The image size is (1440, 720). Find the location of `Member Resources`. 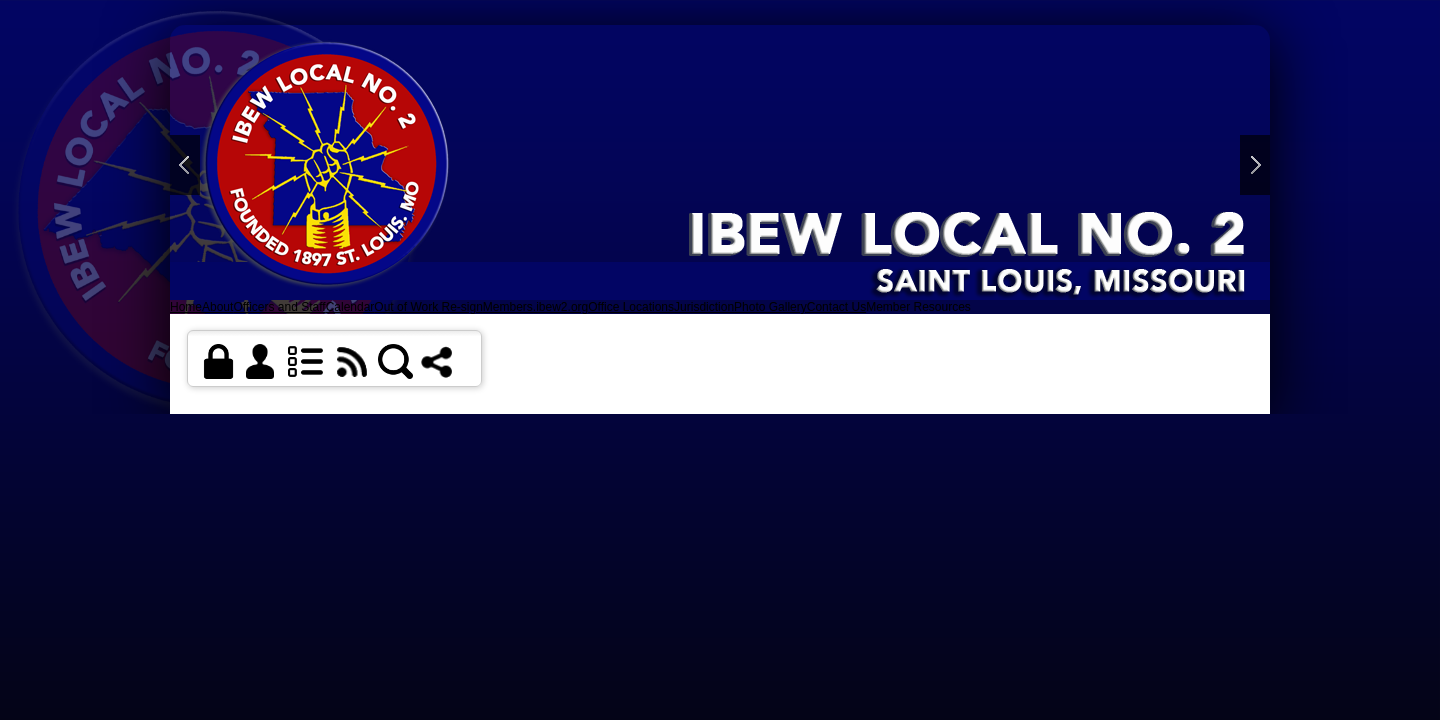

Member Resources is located at coordinates (918, 307).